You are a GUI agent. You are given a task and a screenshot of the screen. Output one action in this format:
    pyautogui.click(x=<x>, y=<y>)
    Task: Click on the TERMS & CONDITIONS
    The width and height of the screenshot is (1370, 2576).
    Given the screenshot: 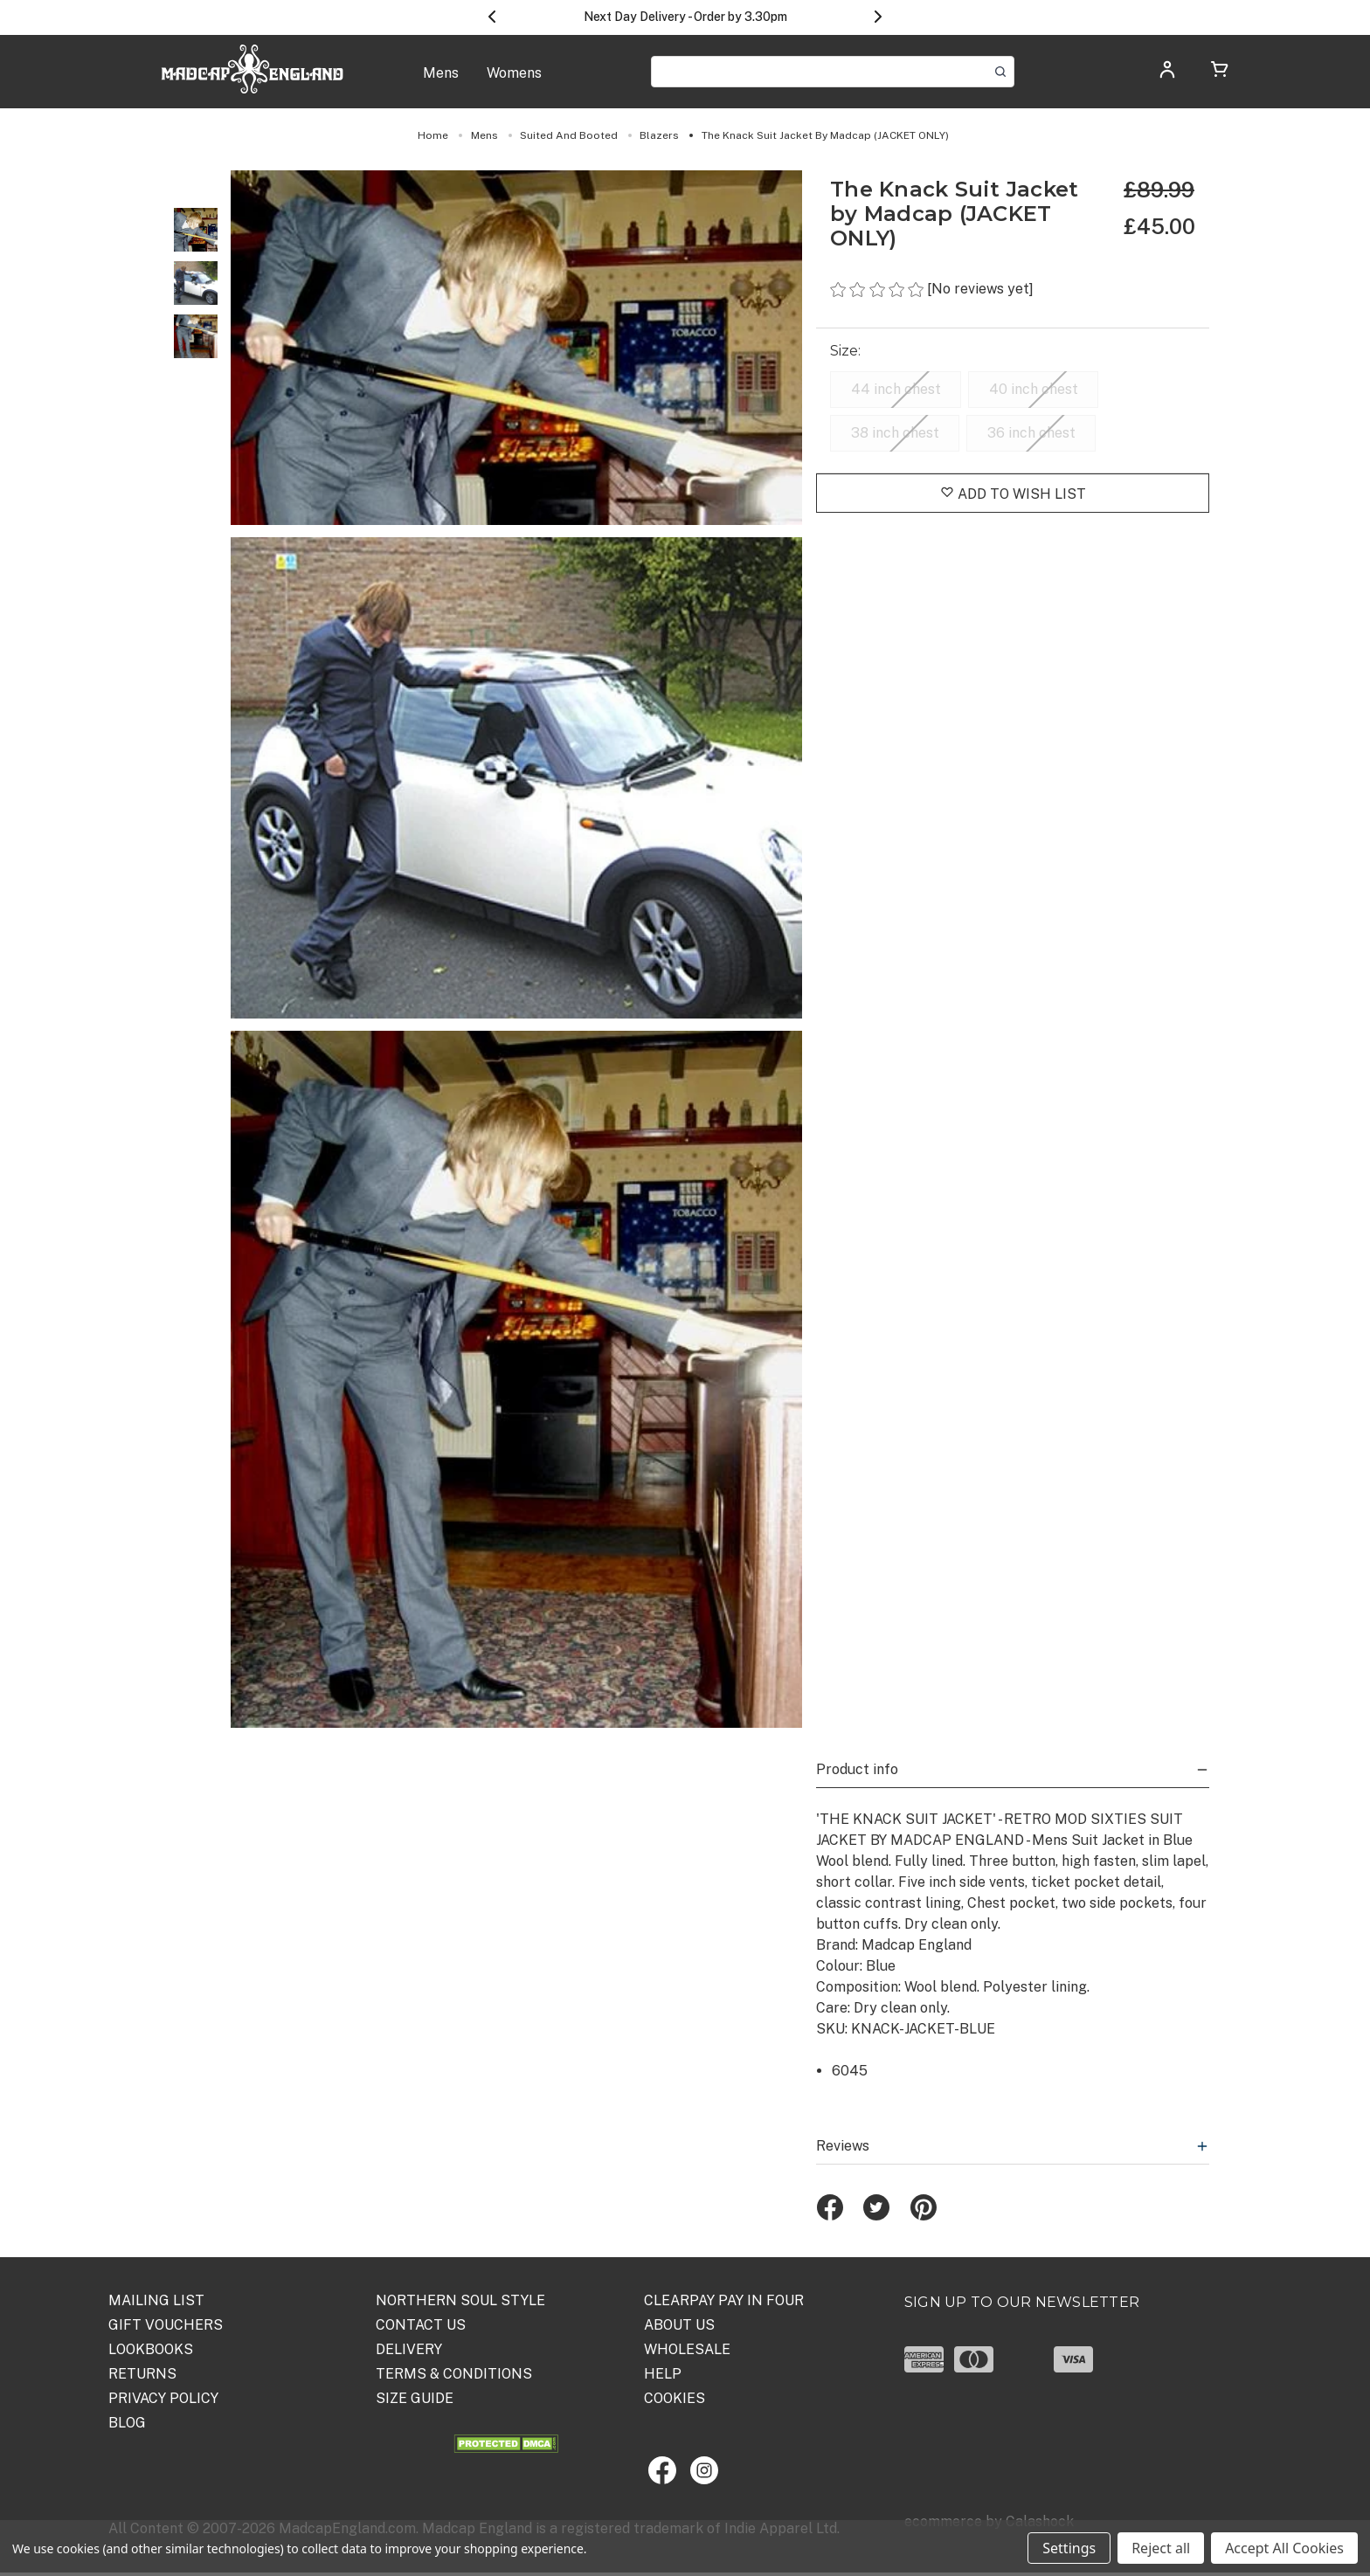 What is the action you would take?
    pyautogui.click(x=454, y=2373)
    